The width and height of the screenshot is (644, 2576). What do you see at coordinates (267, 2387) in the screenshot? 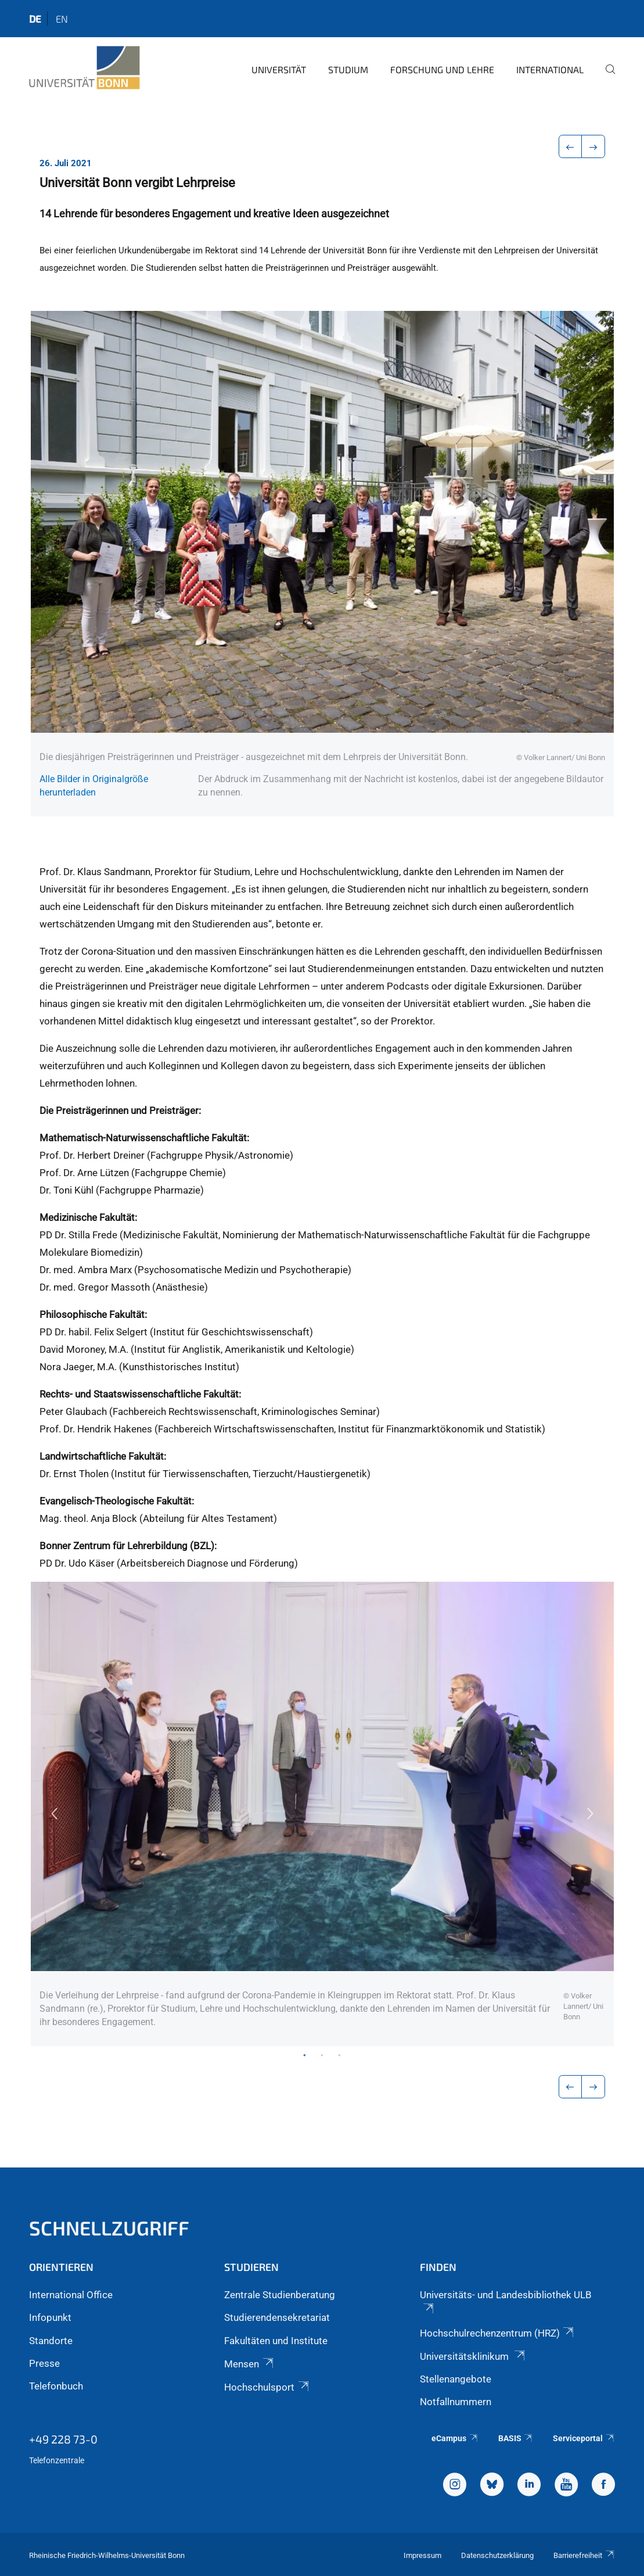
I see `Hochschulsport` at bounding box center [267, 2387].